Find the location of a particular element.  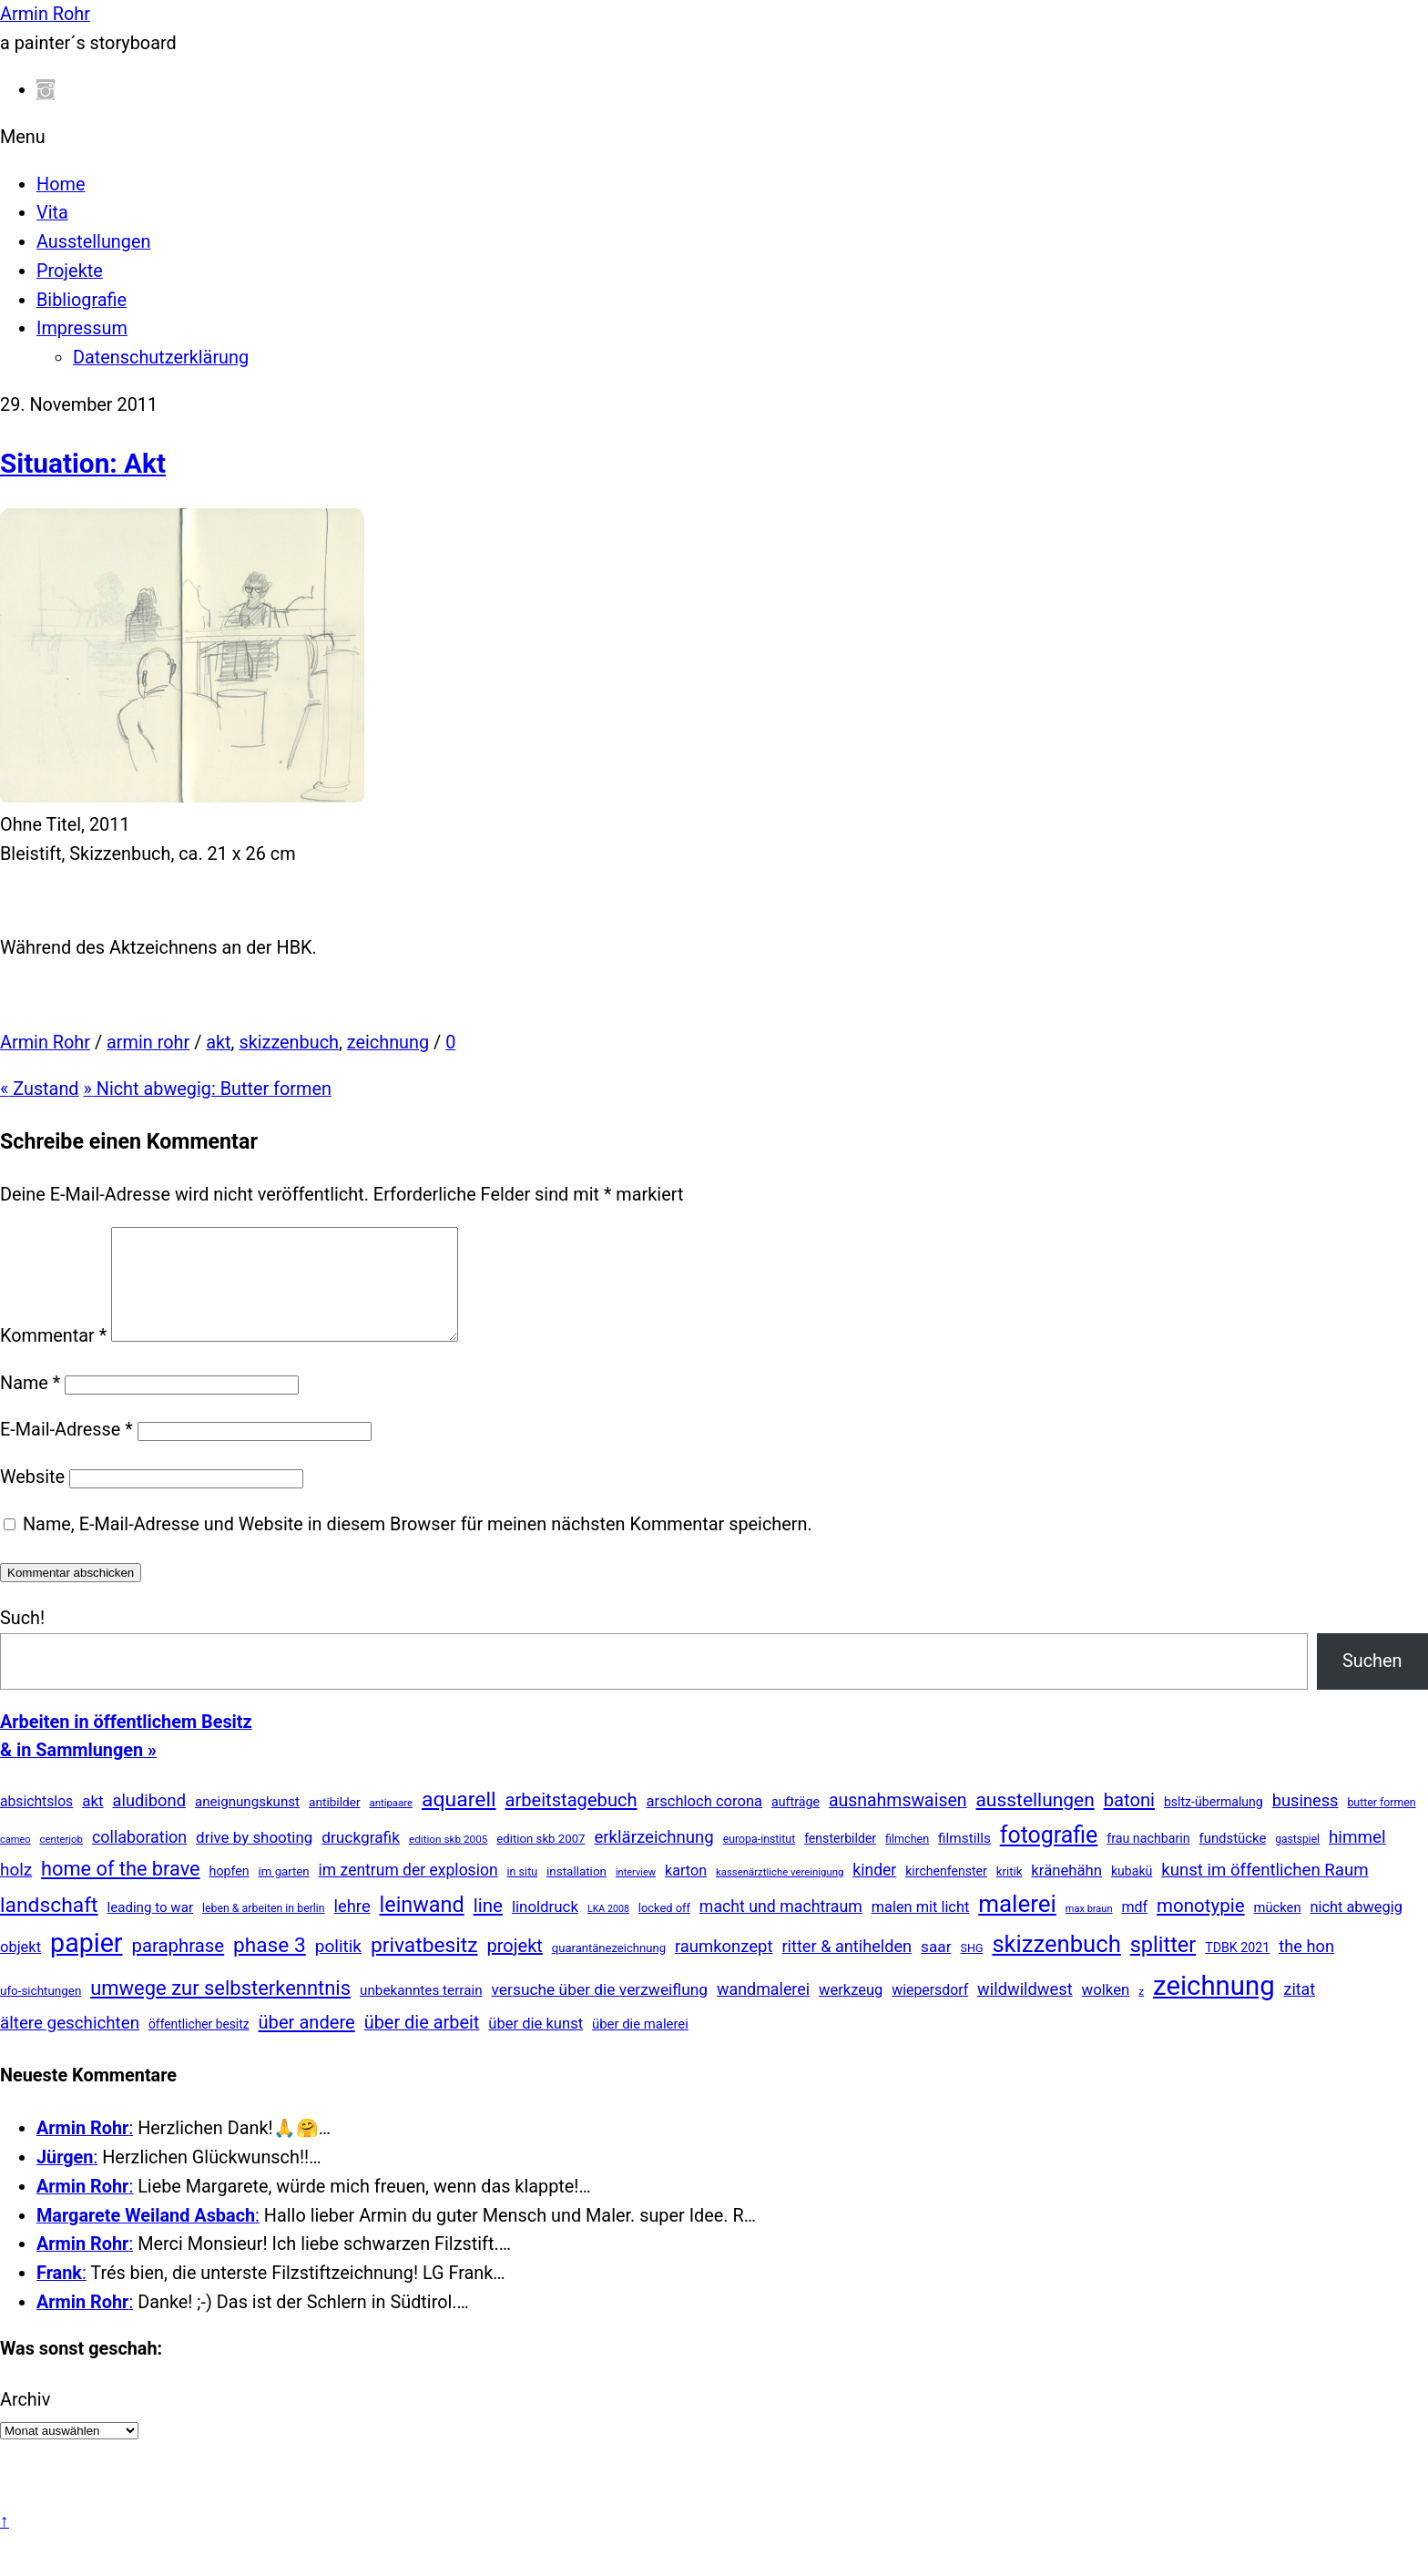

Nicht abwegig: Butter formen is located at coordinates (208, 1088).